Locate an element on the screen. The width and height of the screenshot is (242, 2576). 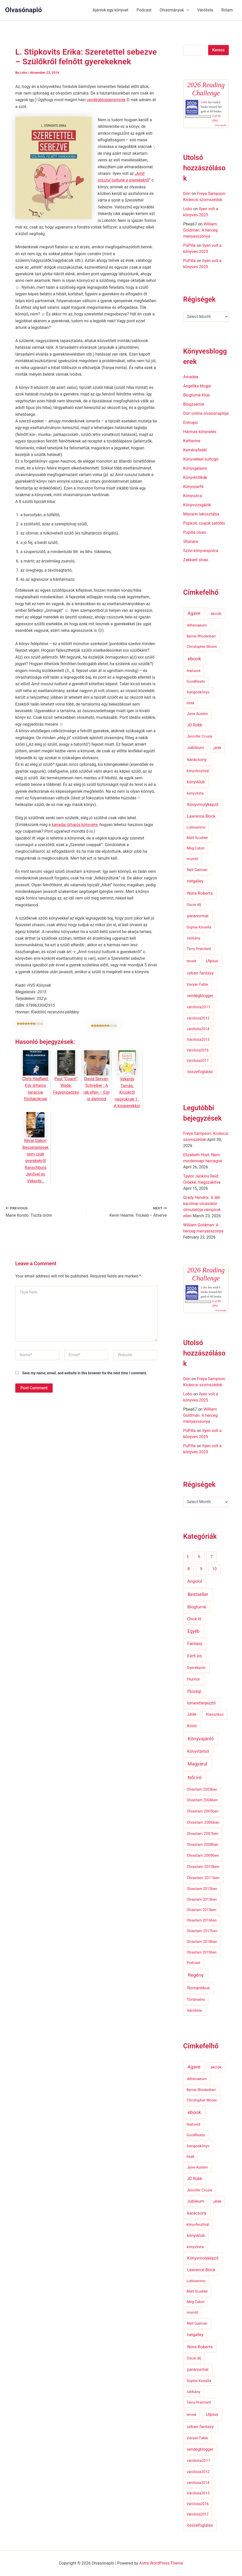
Olvastam 2016ban [Olvastam 2016ban (46 items)] is located at coordinates (202, 1920).